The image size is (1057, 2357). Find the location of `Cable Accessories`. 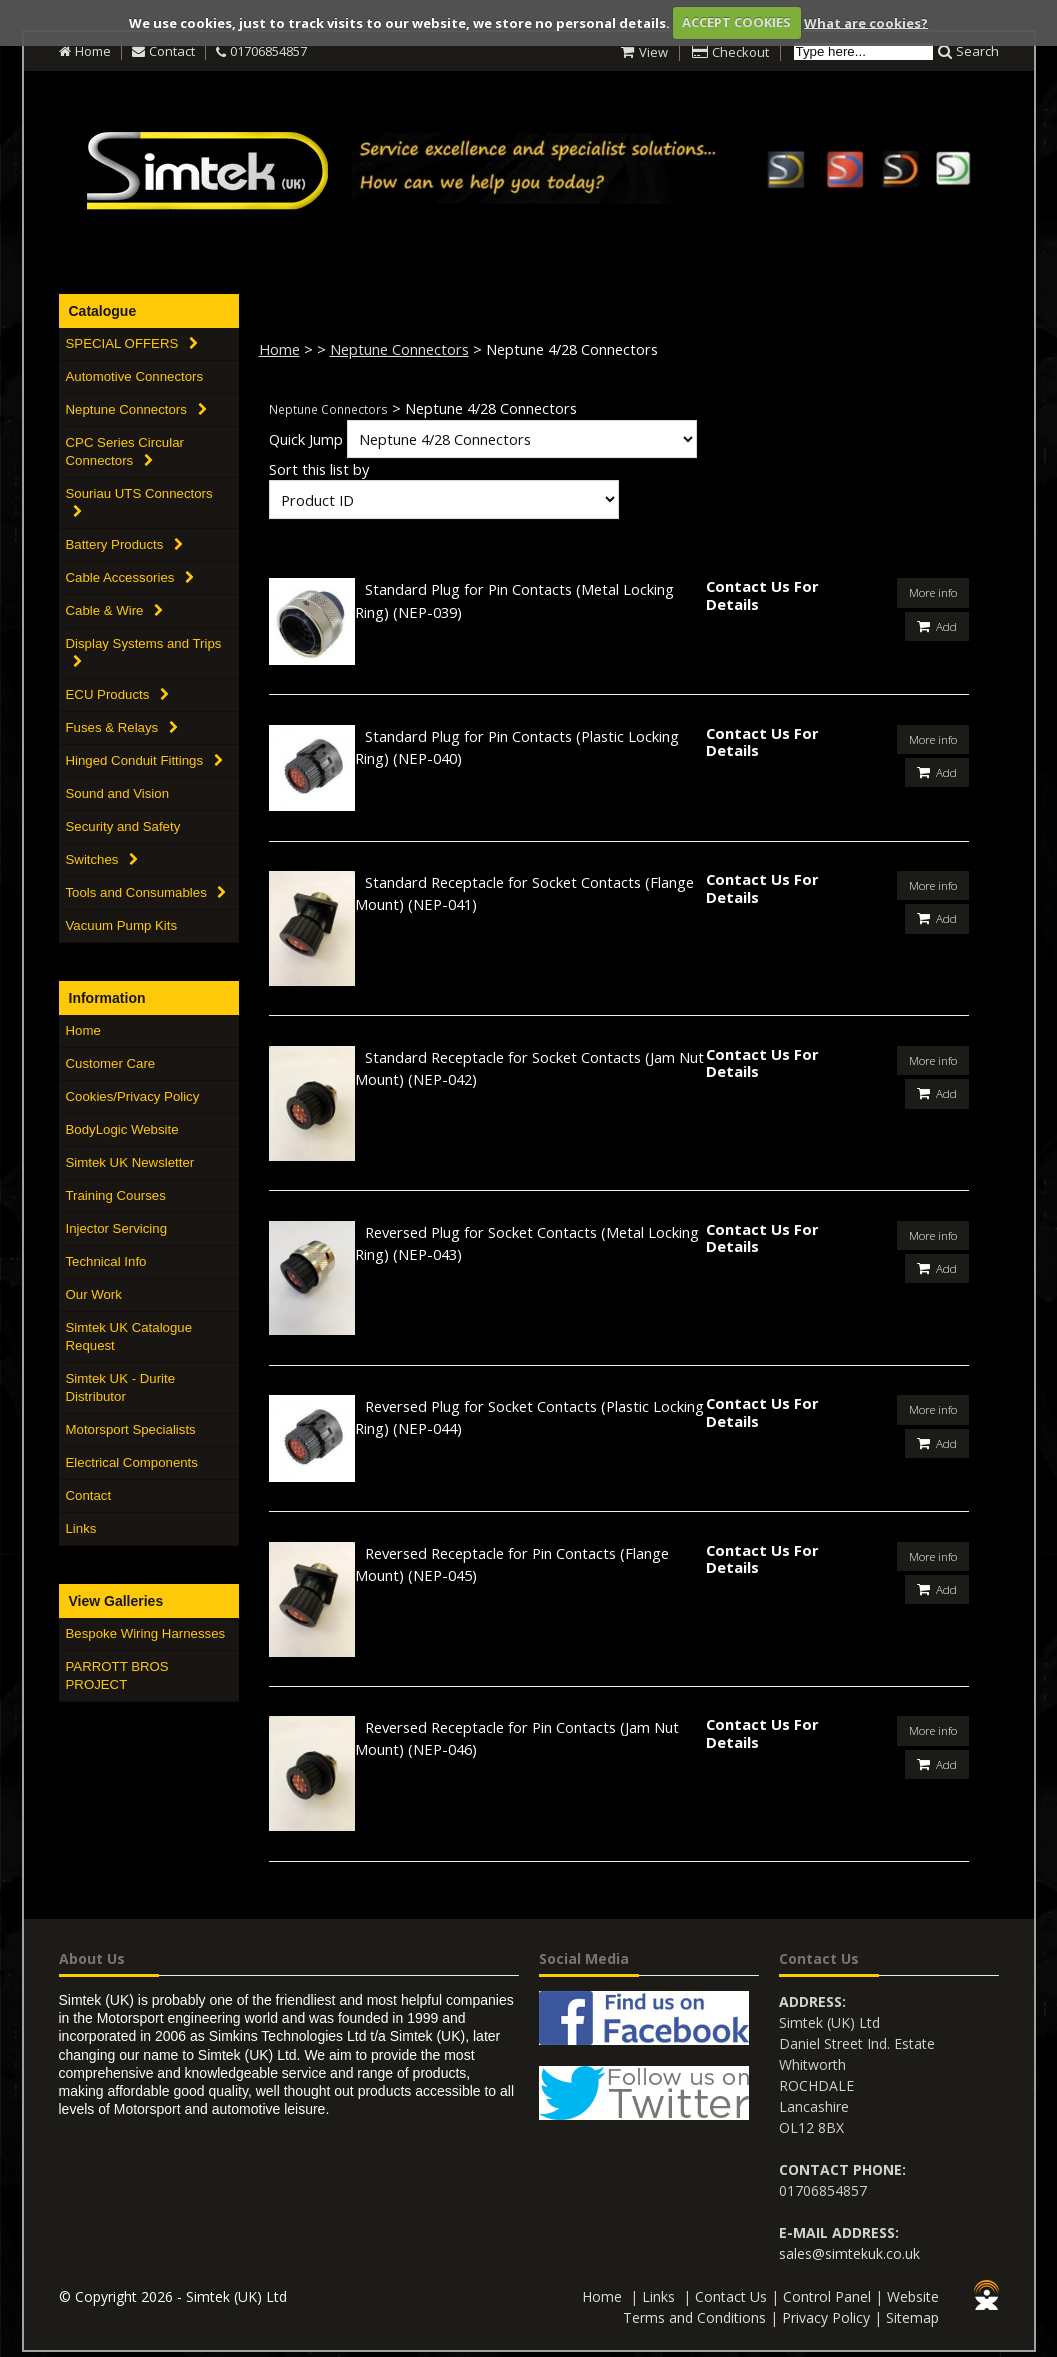

Cable Accessories is located at coordinates (130, 577).